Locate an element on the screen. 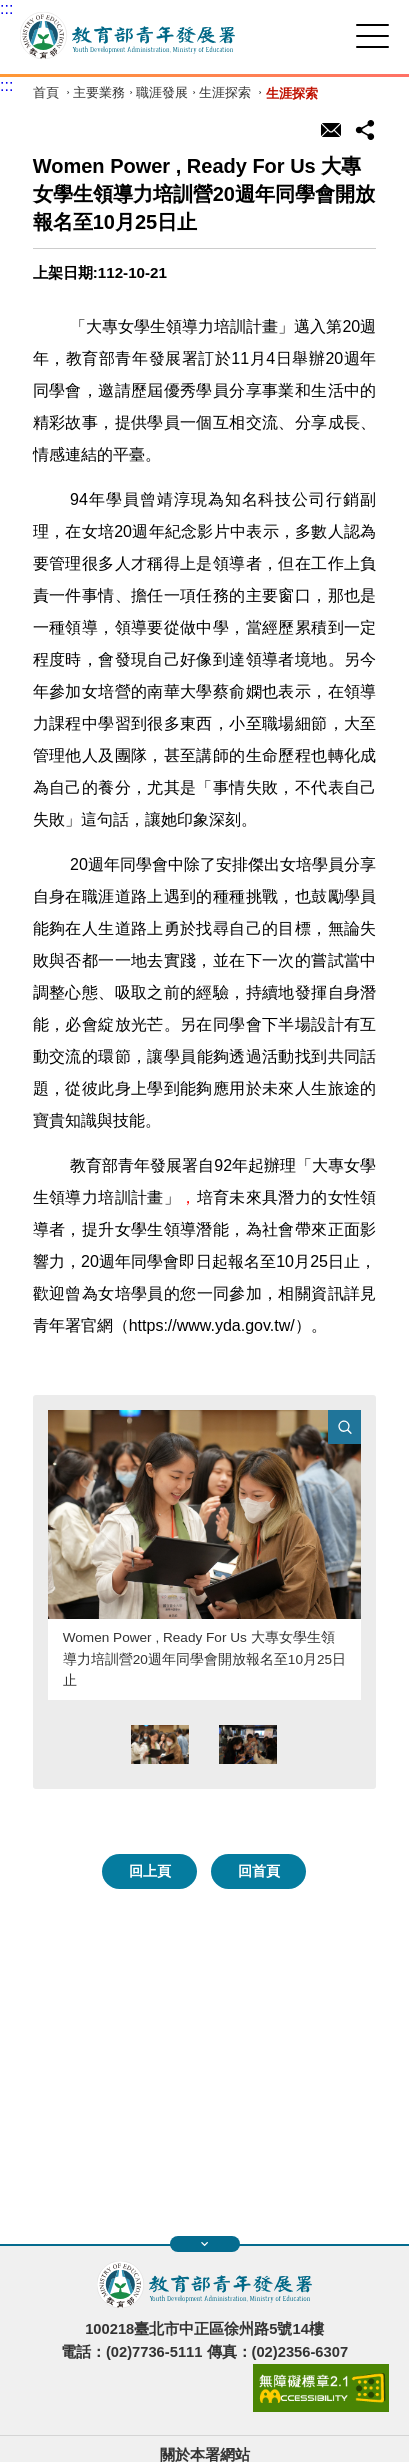 The height and width of the screenshot is (2462, 409). 主要業務 is located at coordinates (99, 93).